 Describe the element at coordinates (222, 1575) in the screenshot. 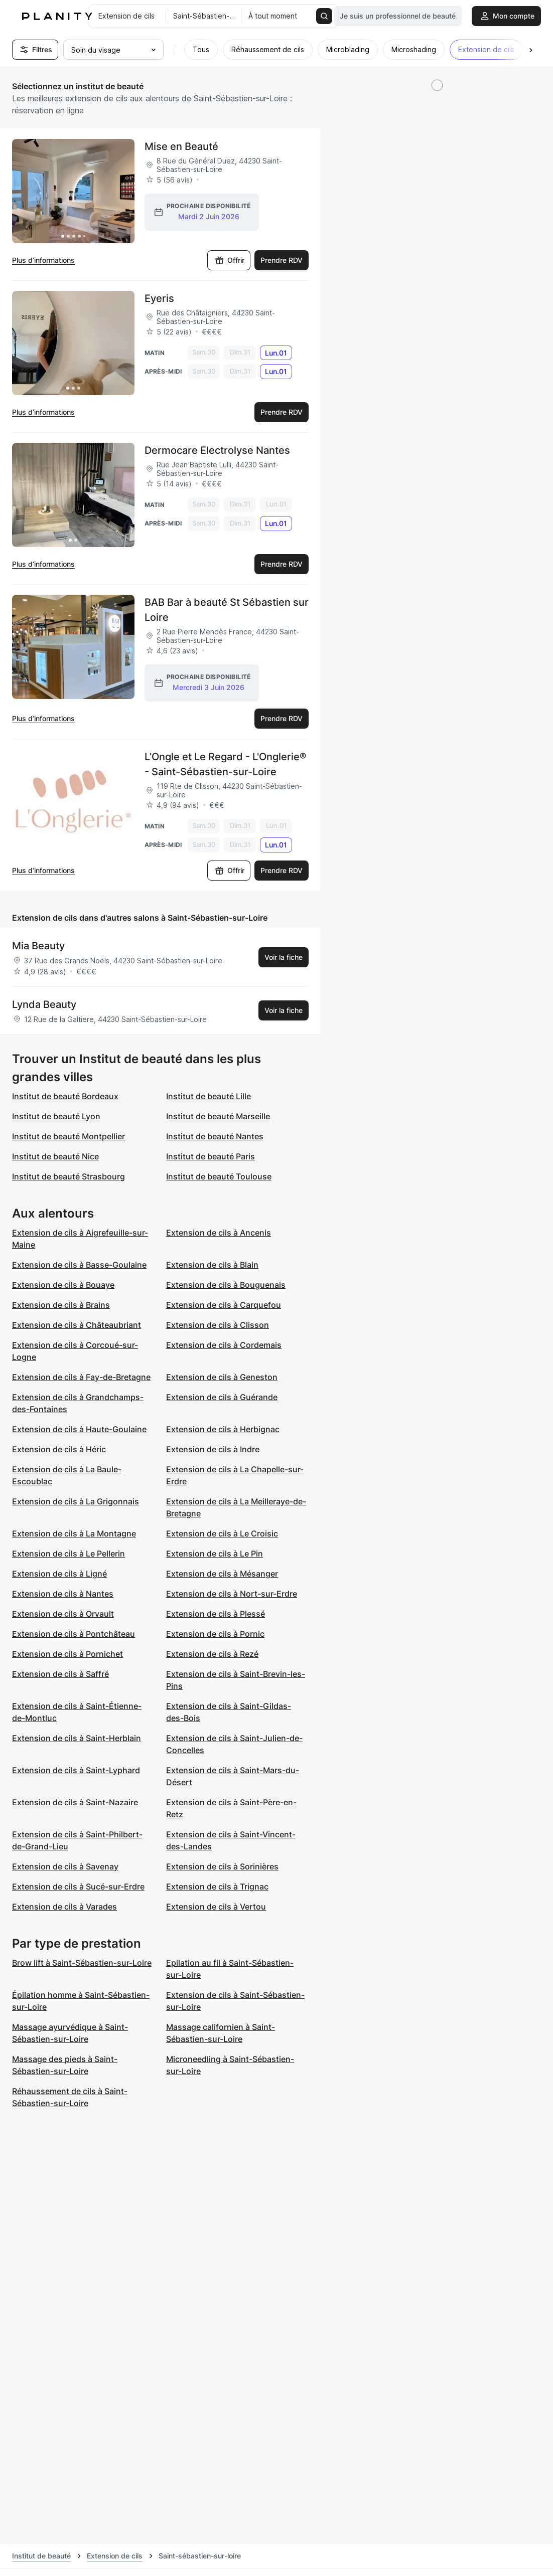

I see `Extension de cils à Mésanger` at that location.